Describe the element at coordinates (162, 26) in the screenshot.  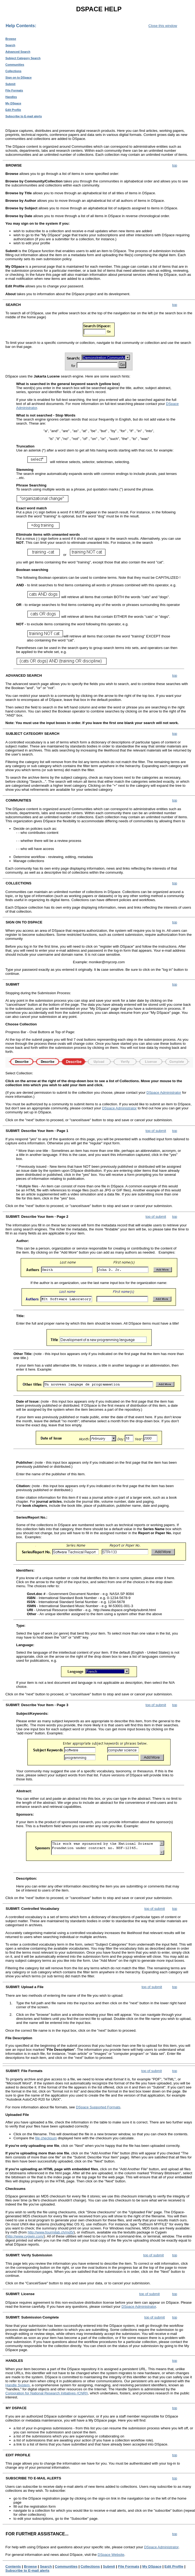
I see `Close this window` at that location.